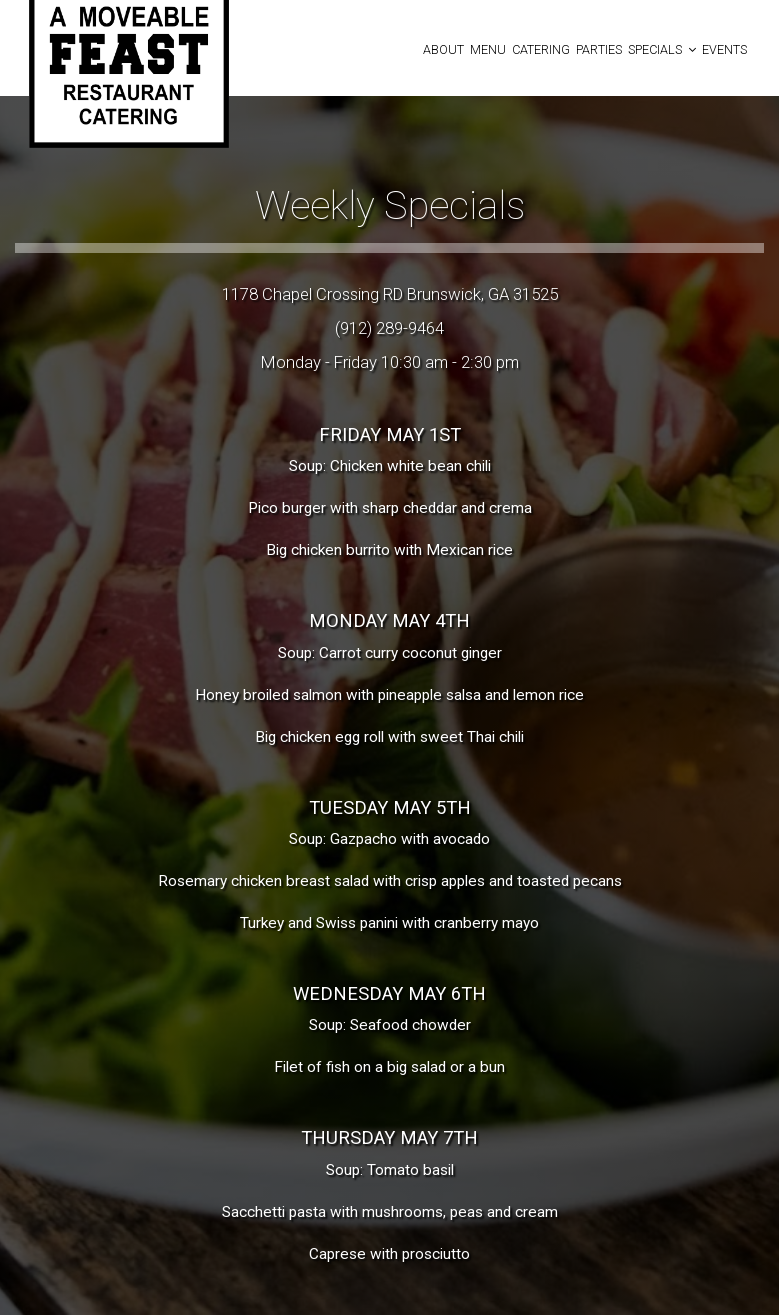 Image resolution: width=779 pixels, height=1315 pixels. Describe the element at coordinates (662, 49) in the screenshot. I see `Specials` at that location.